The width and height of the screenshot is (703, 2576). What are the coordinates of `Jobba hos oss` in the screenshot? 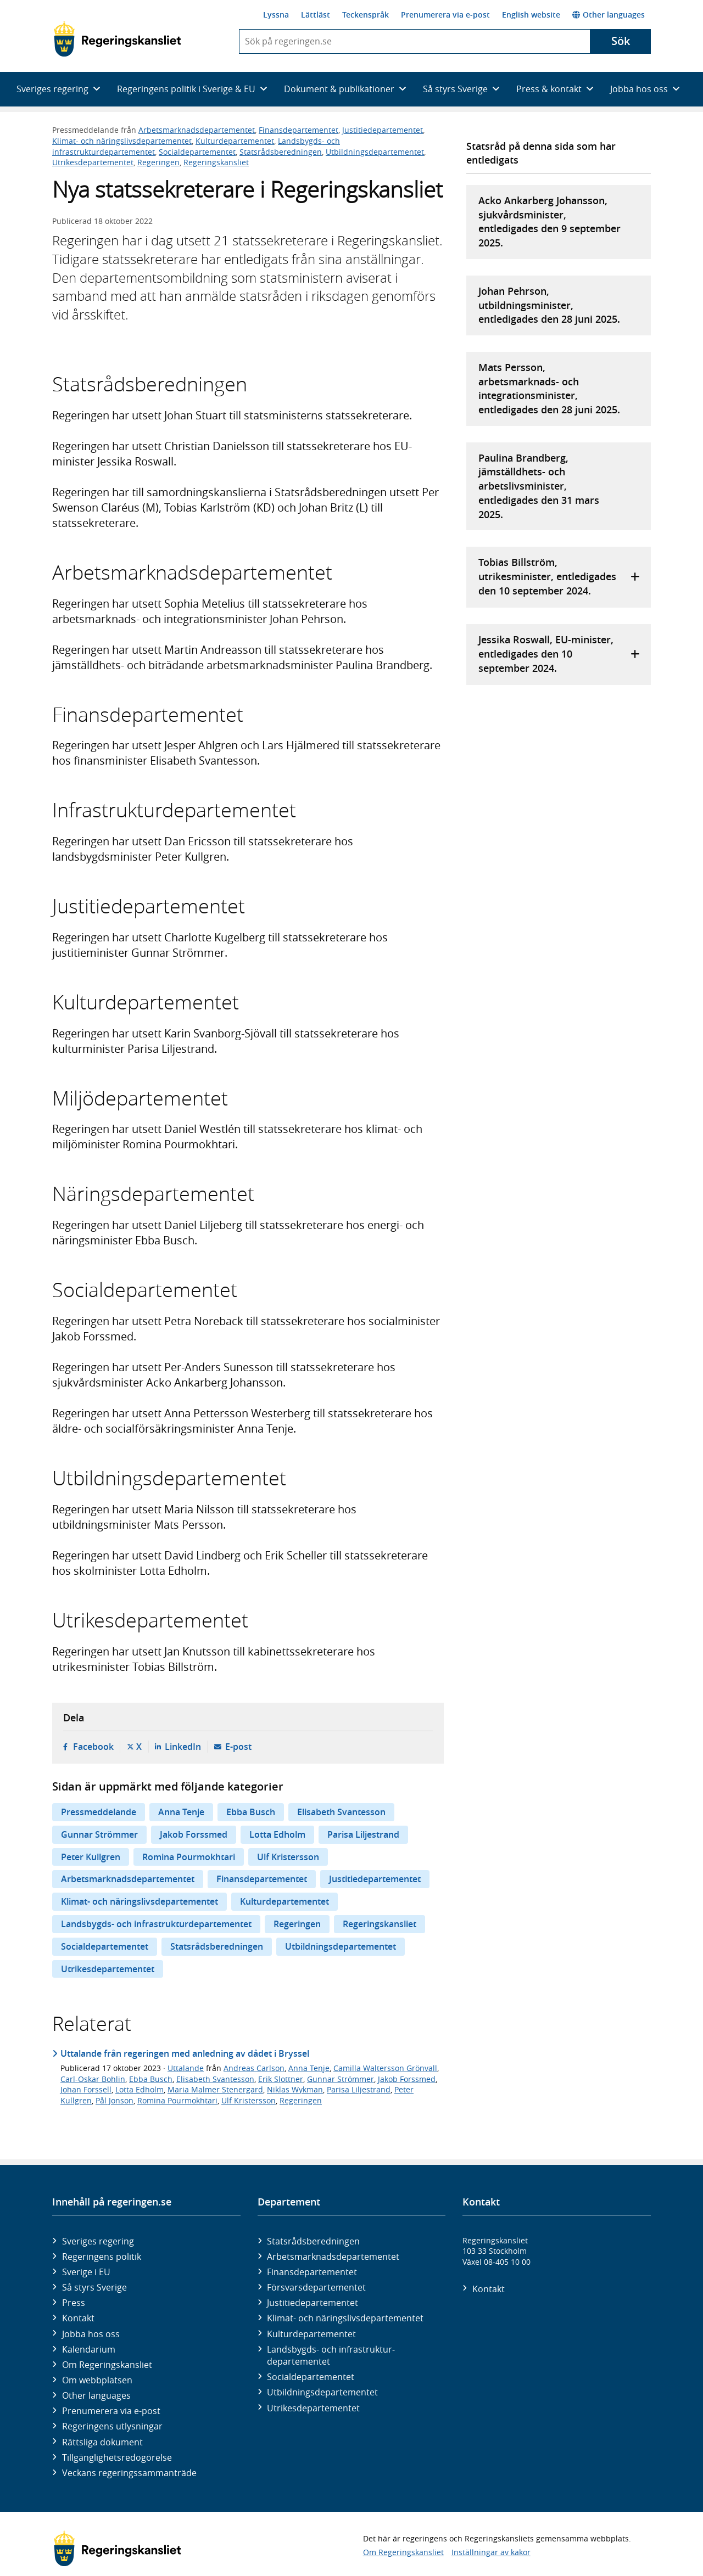 It's located at (91, 2334).